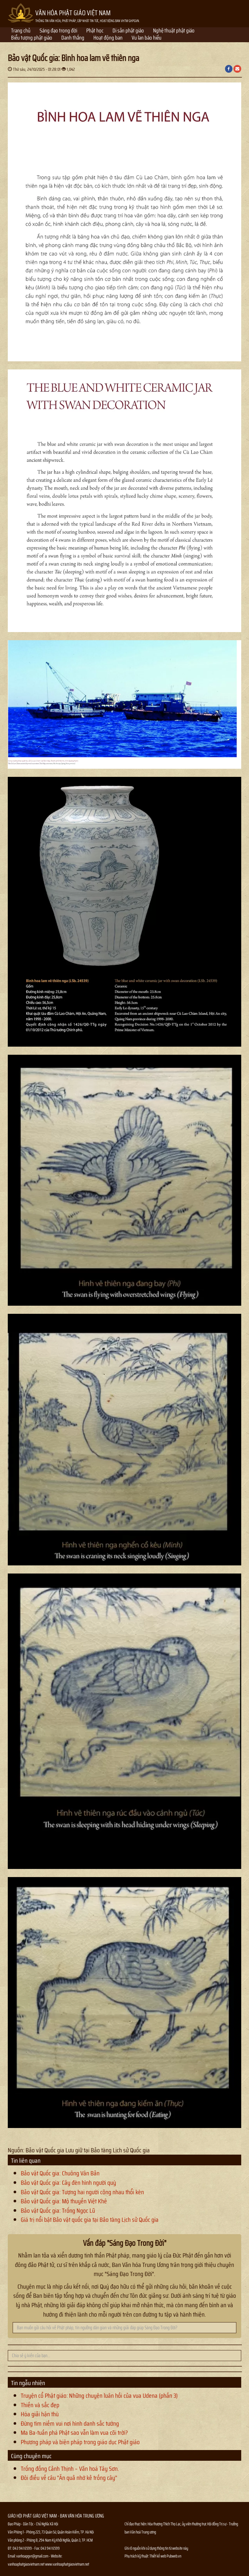 This screenshot has width=249, height=2576. Describe the element at coordinates (31, 2456) in the screenshot. I see `Cùng chuyên mục` at that location.